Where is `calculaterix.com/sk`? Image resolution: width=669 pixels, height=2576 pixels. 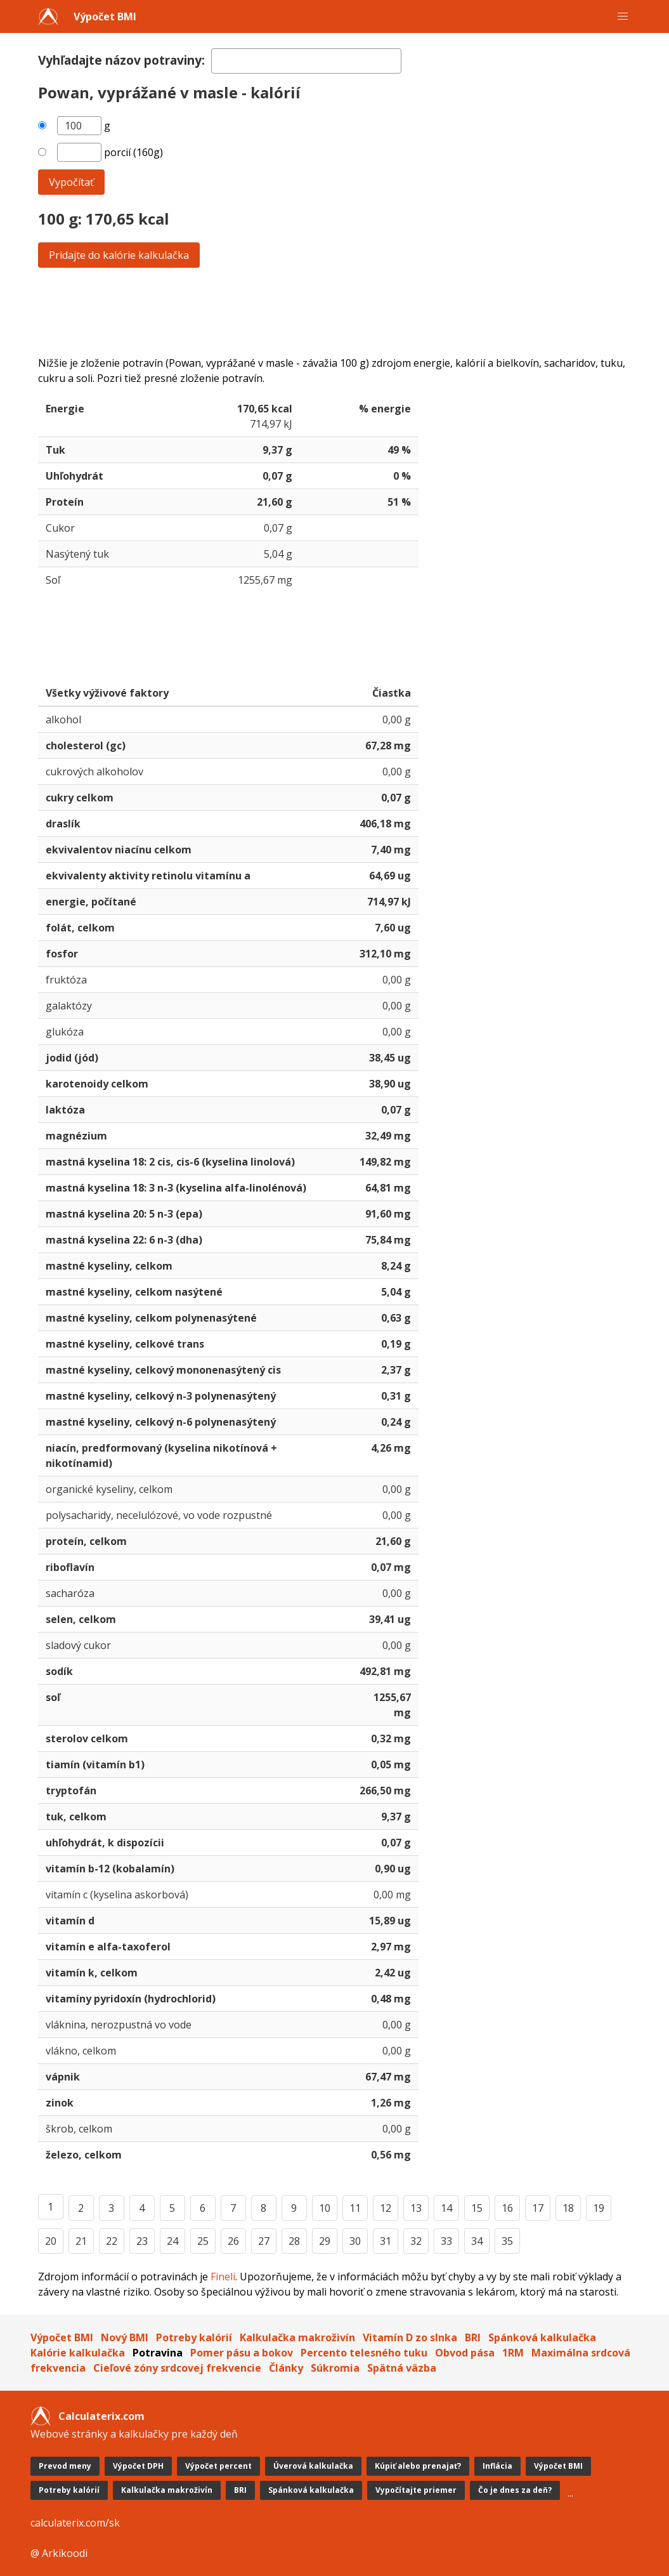
calculaterix.com/sk is located at coordinates (75, 2523).